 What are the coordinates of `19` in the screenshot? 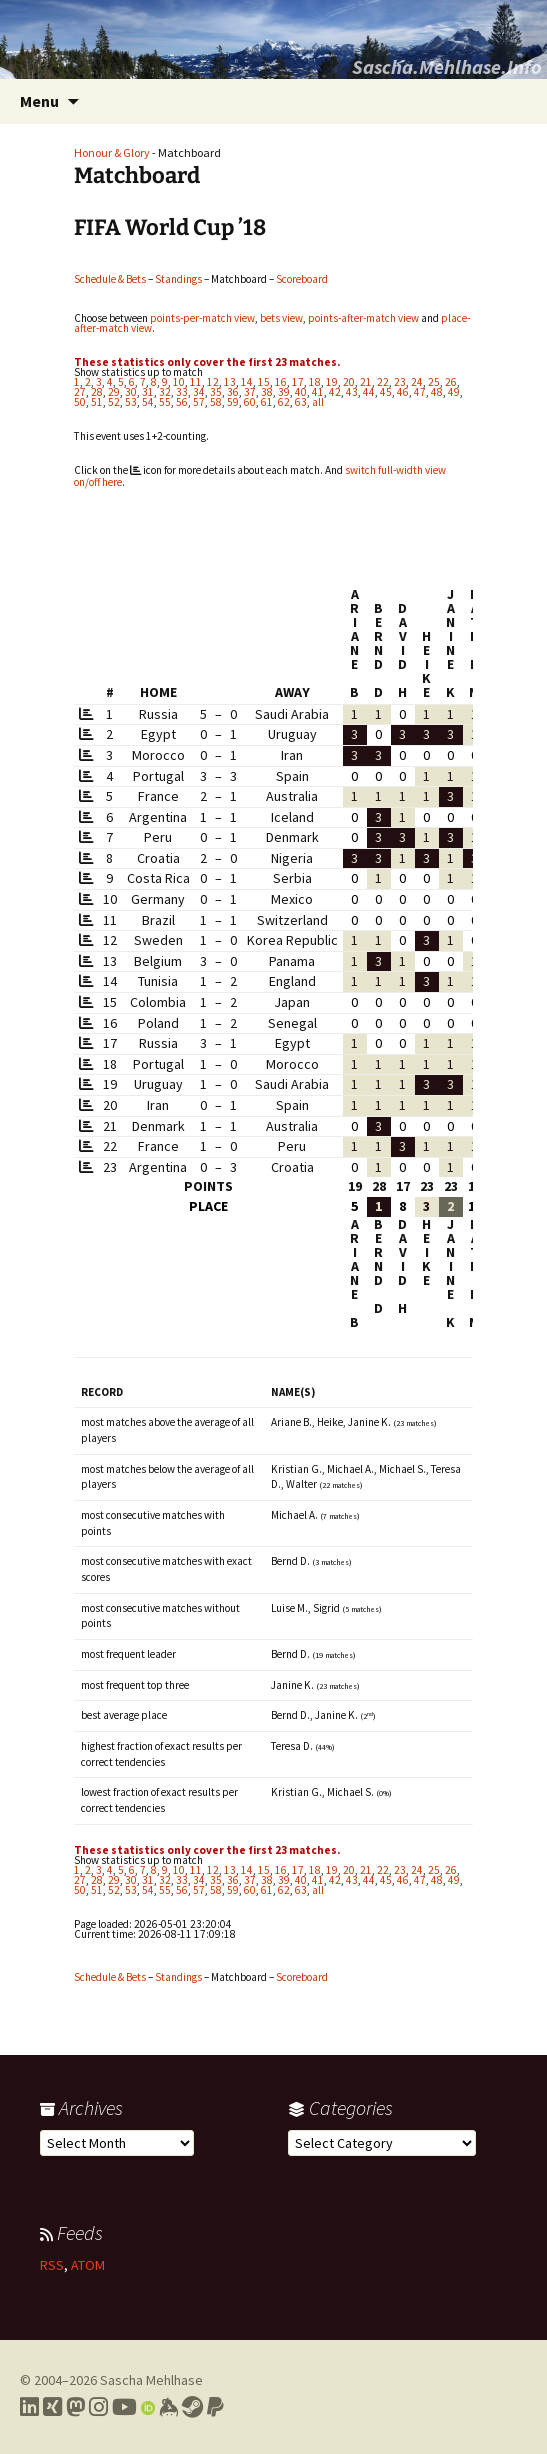 It's located at (332, 382).